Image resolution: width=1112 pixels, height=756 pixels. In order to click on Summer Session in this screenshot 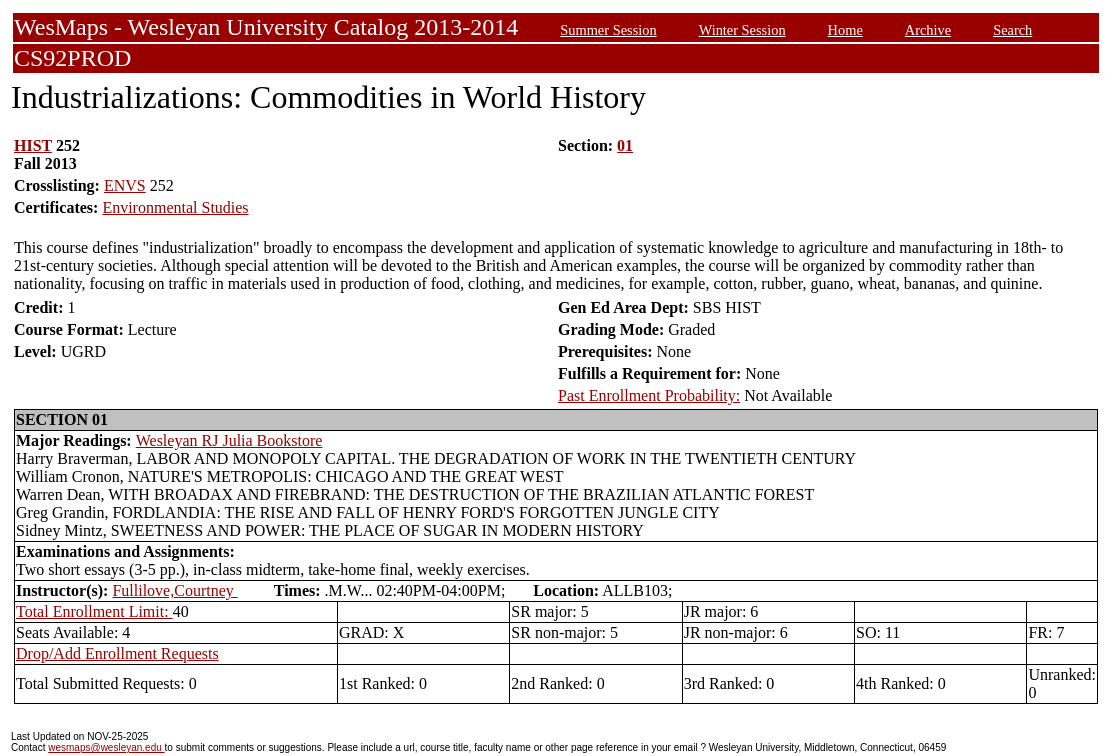, I will do `click(608, 30)`.